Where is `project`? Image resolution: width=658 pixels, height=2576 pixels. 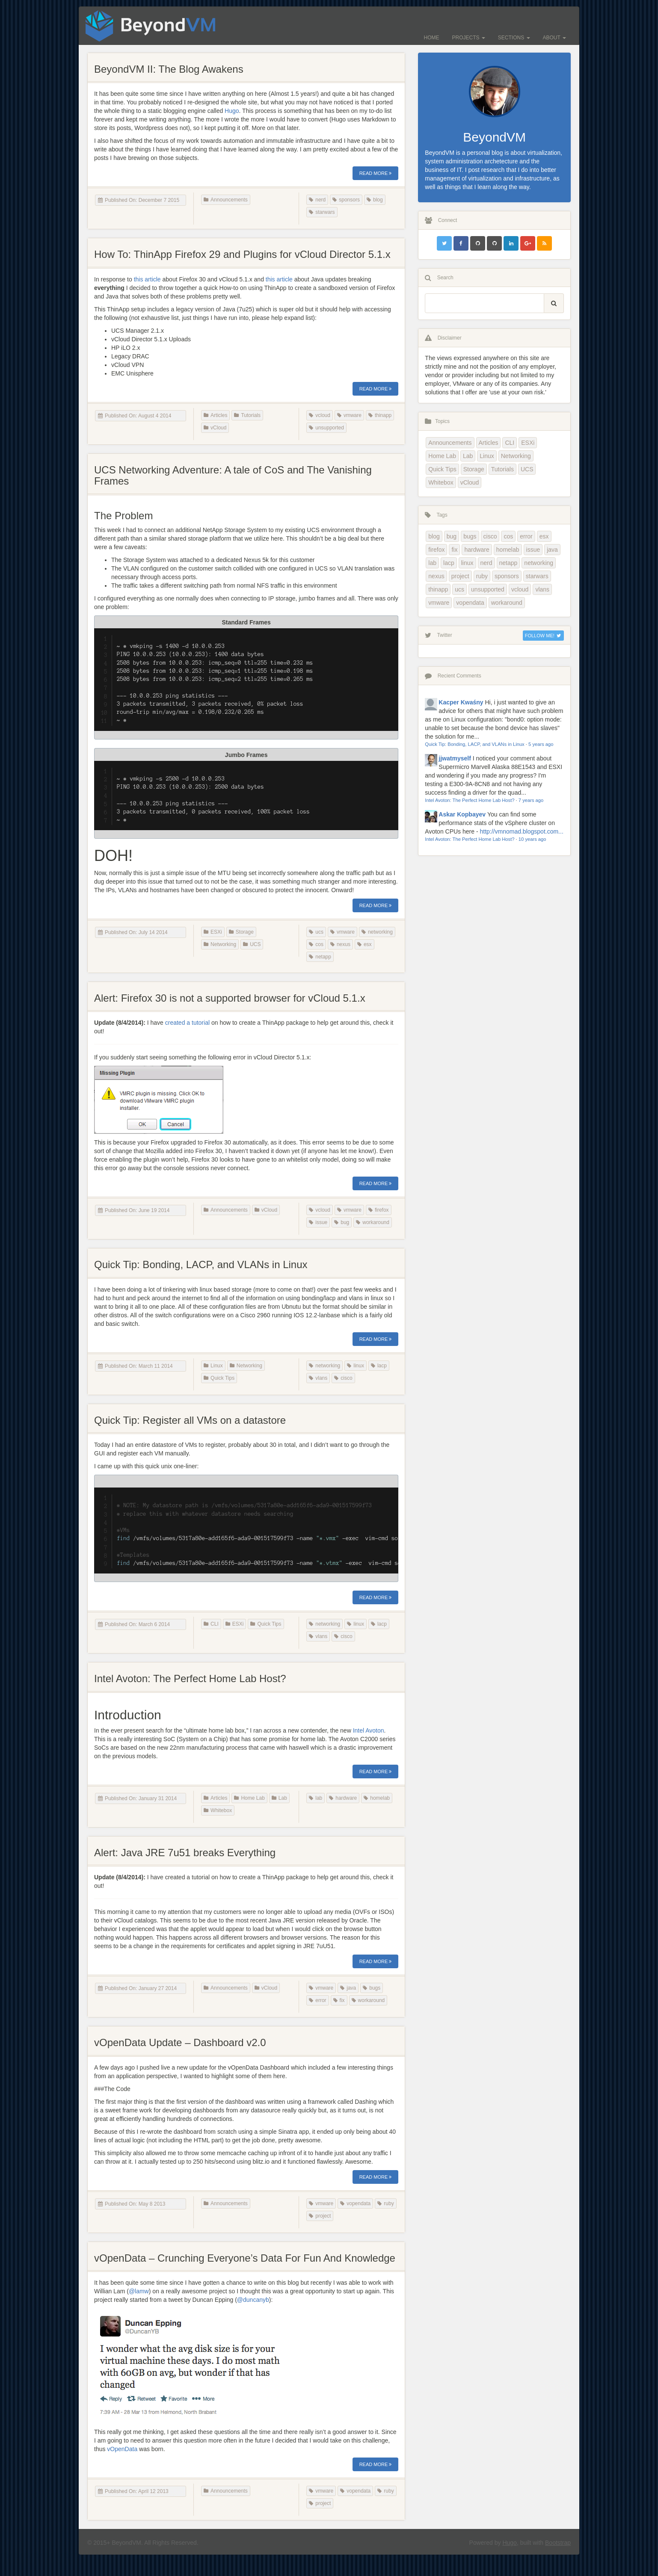
project is located at coordinates (320, 2216).